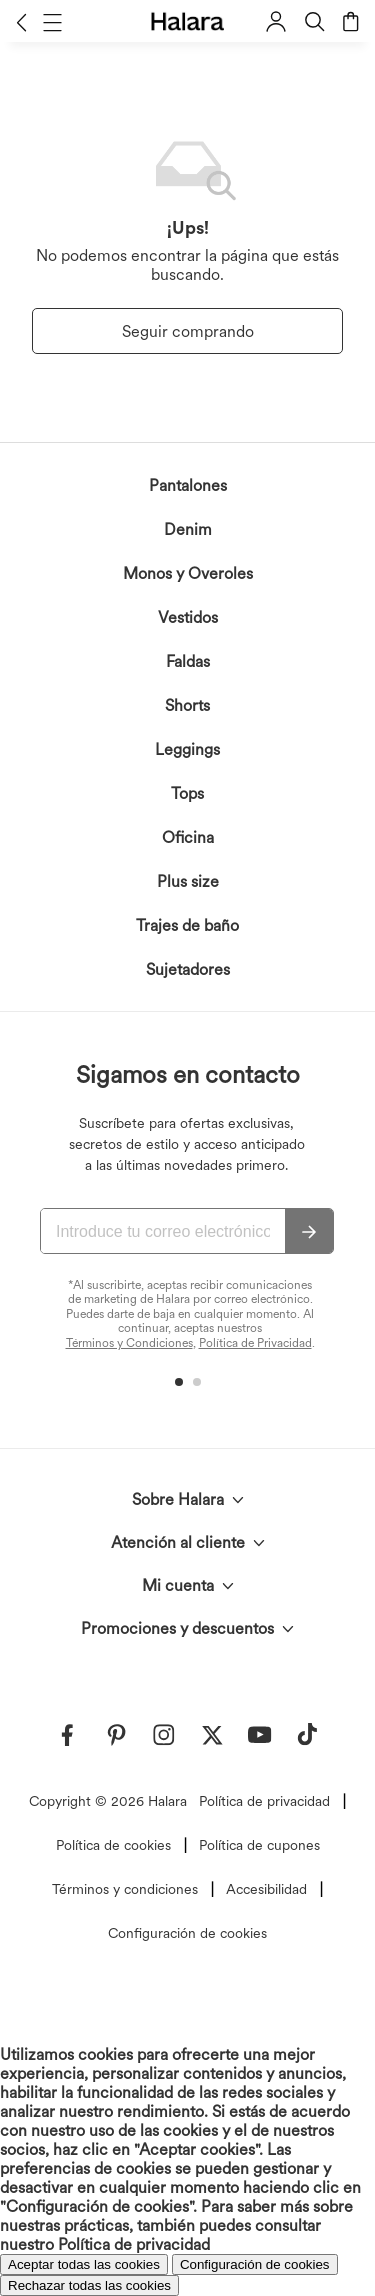  What do you see at coordinates (187, 925) in the screenshot?
I see `Trajes de baño` at bounding box center [187, 925].